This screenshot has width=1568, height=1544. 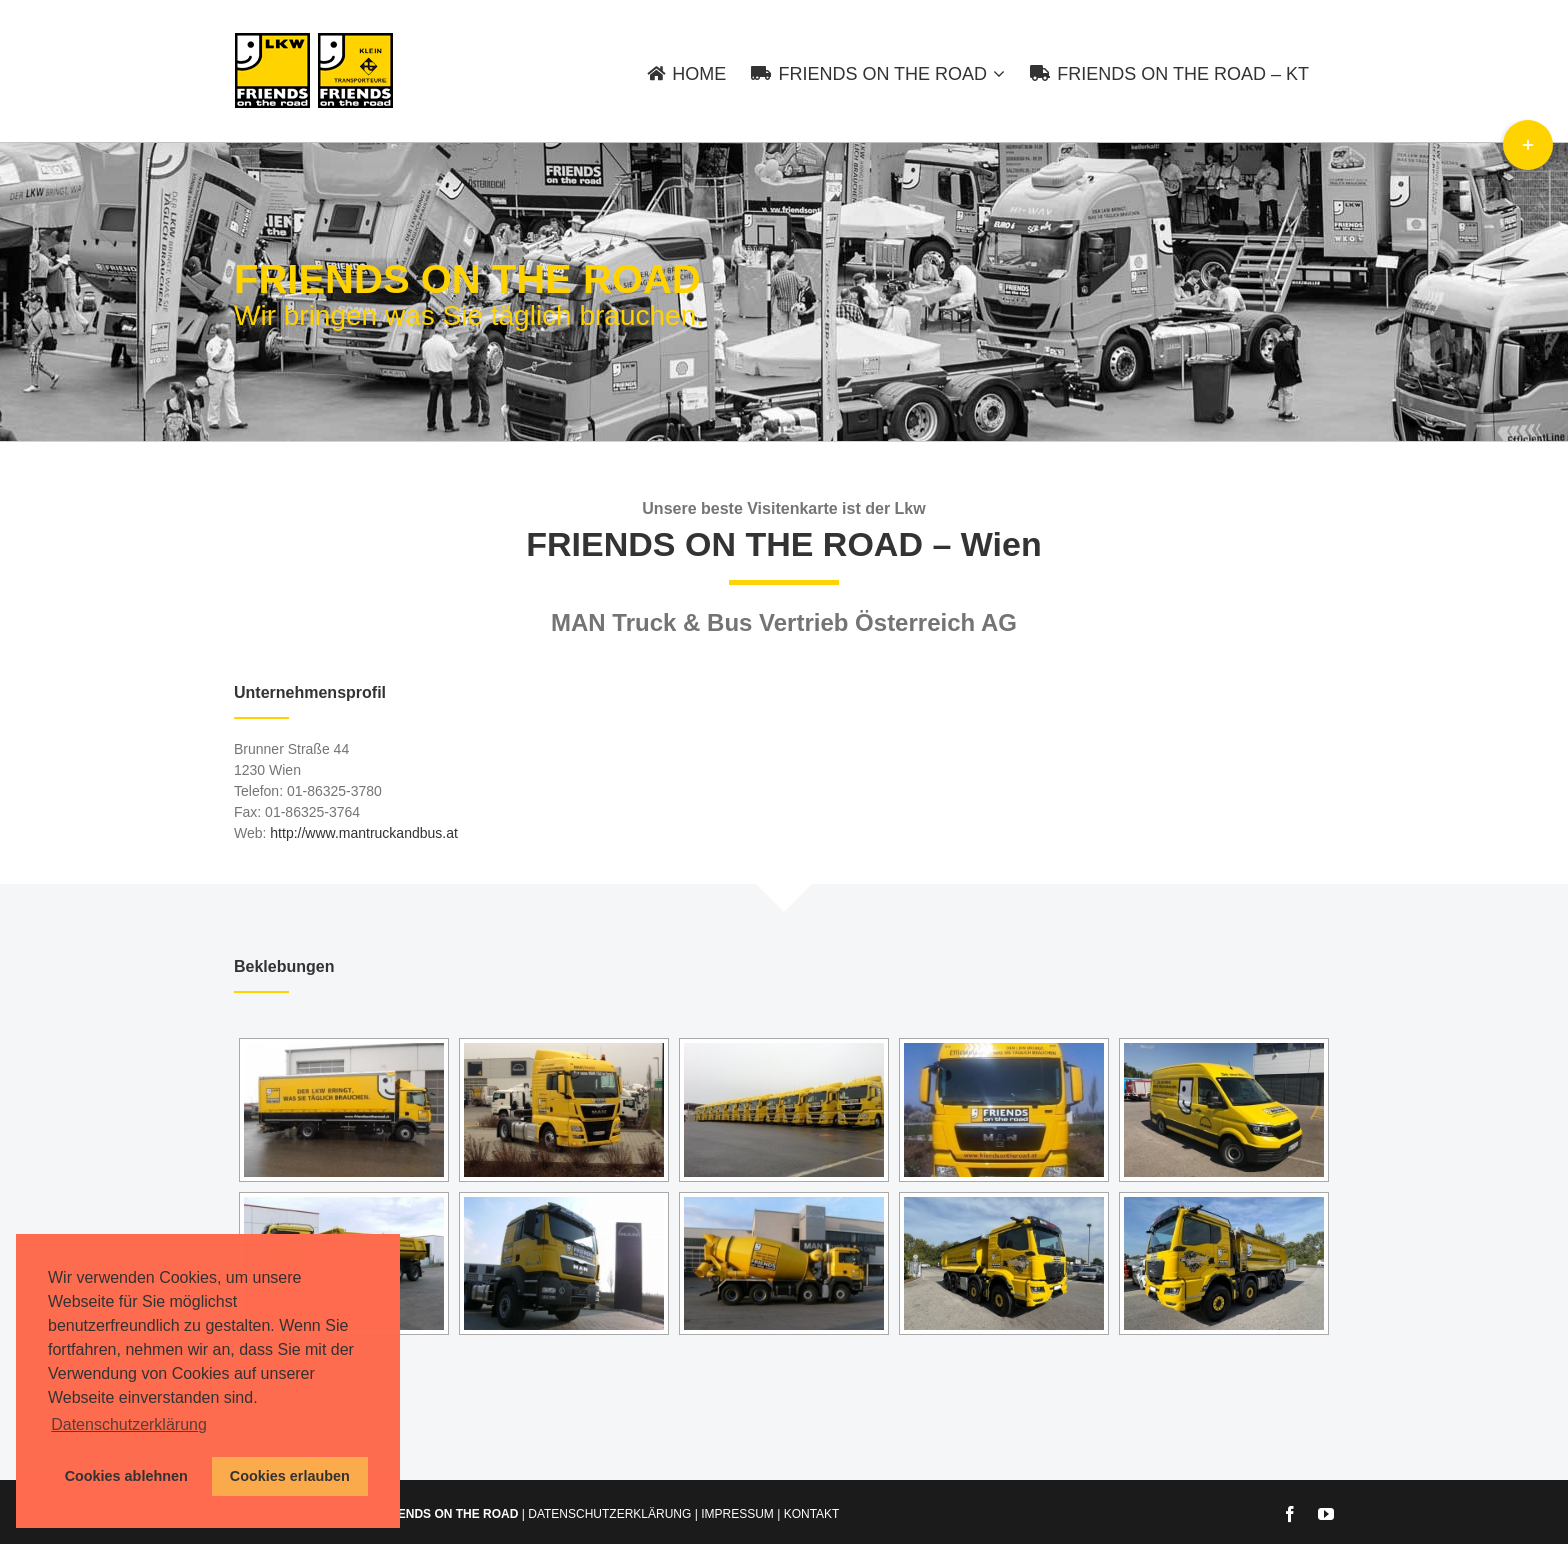 I want to click on DATENSCHUTZERKLÄRUNG, so click(x=609, y=1514).